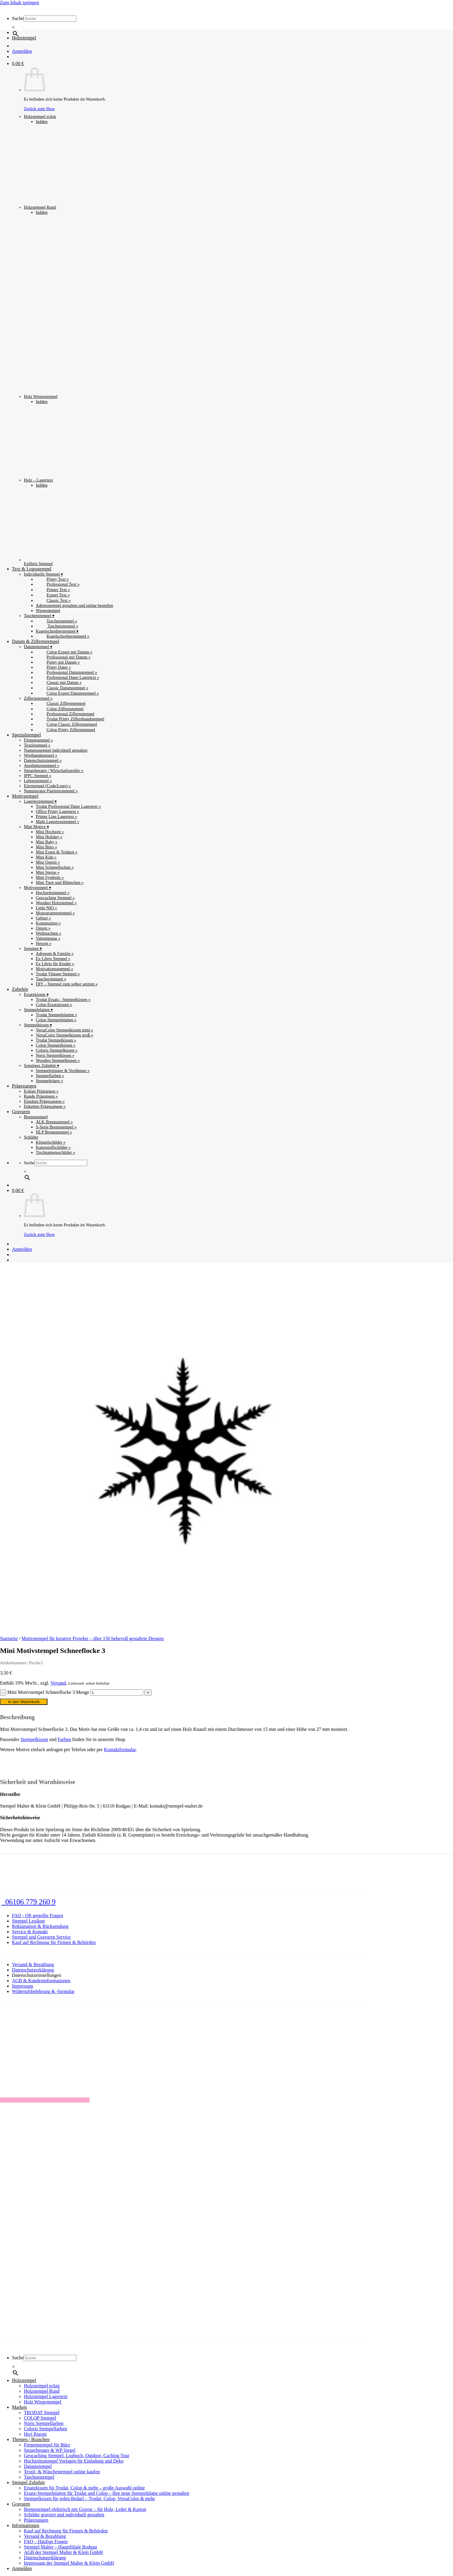  I want to click on Professional Datumstempel », so click(66, 672).